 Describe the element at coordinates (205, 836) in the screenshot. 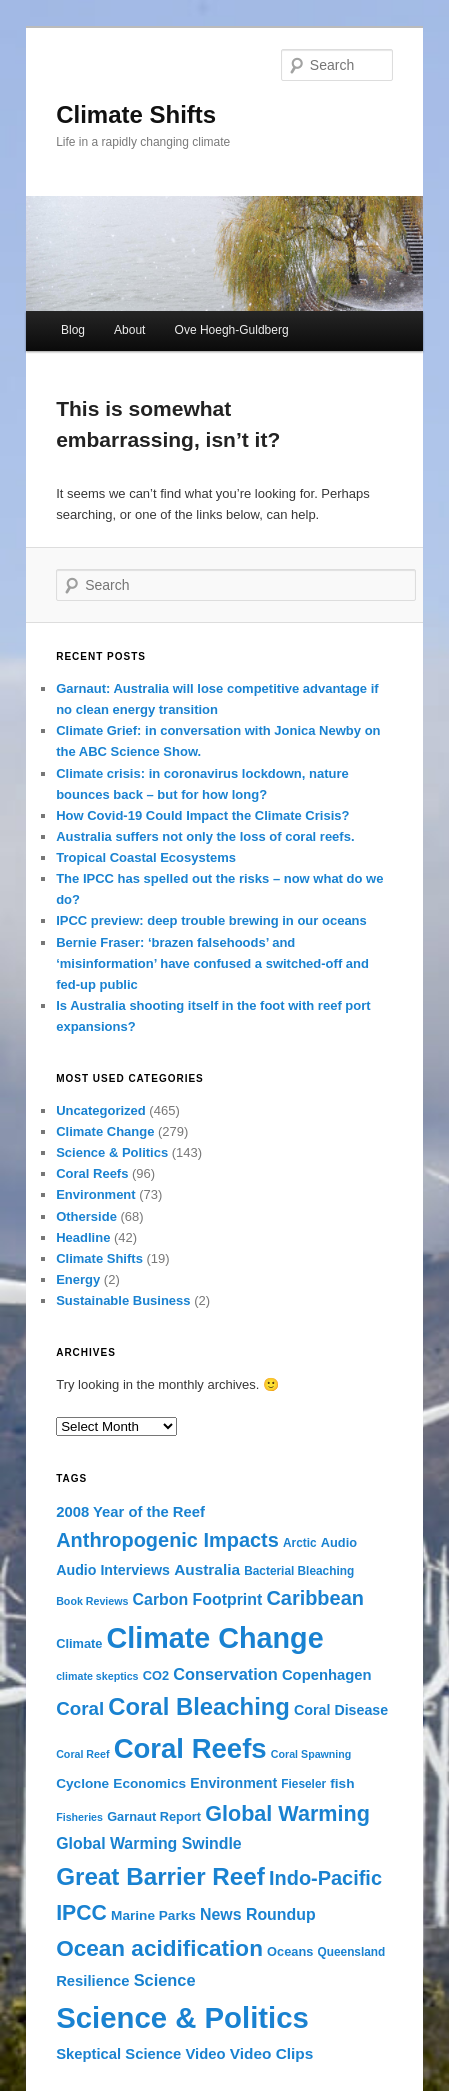

I see `Australia suffers not only the loss of coral reefs.` at that location.